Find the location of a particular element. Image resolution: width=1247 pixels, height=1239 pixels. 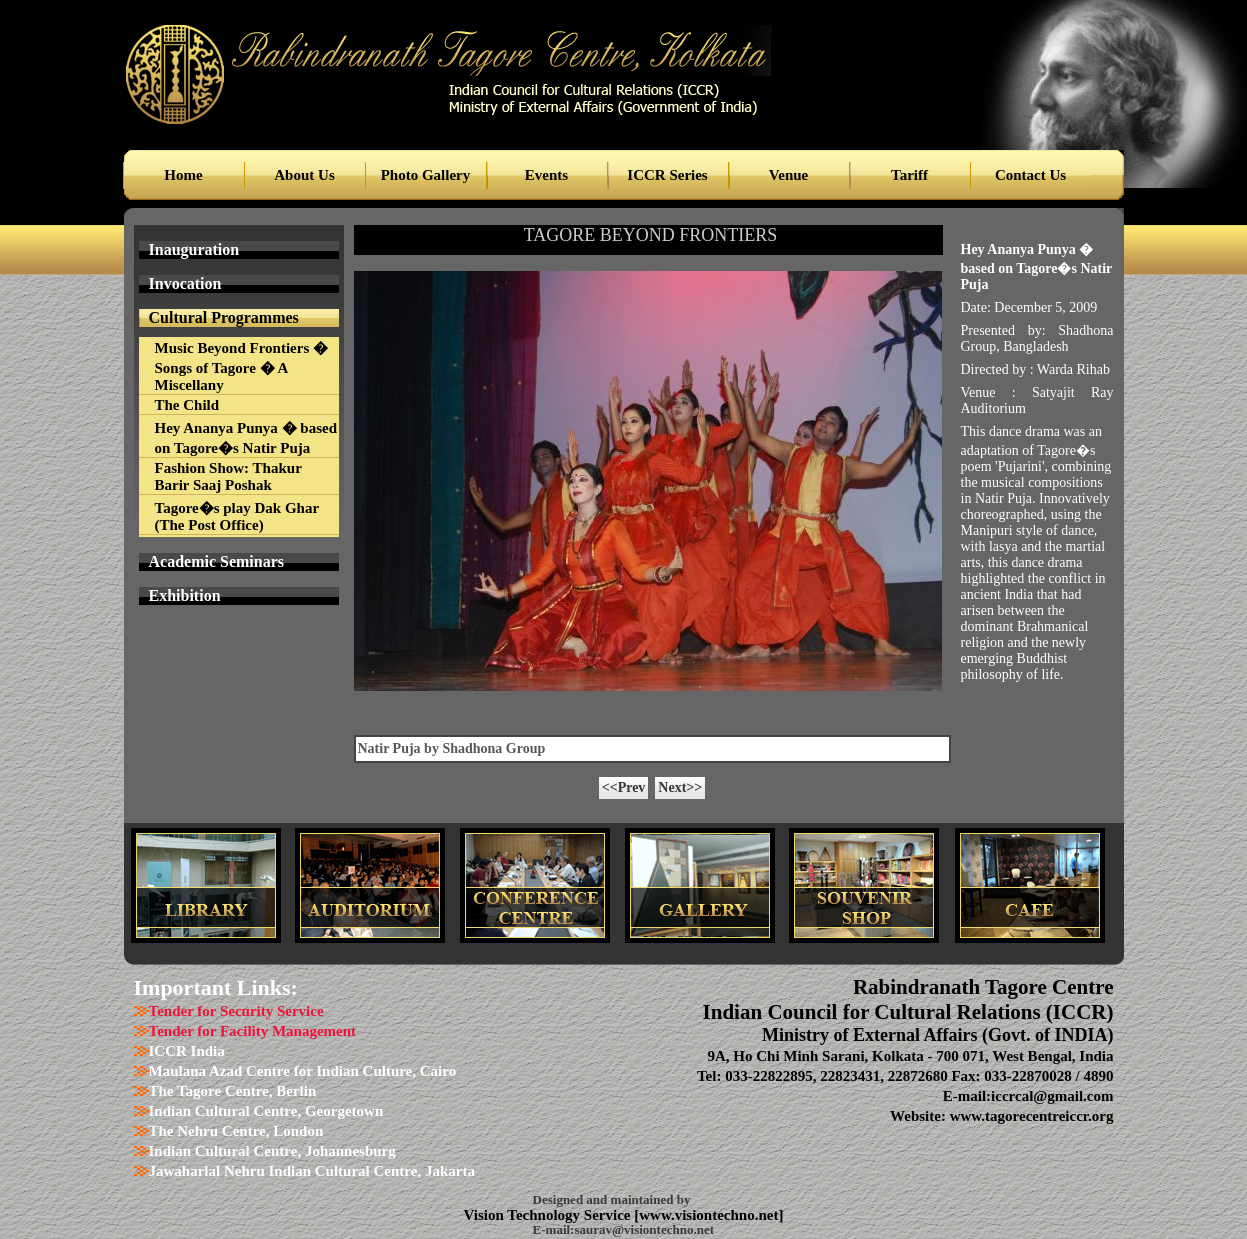

Academic Seminars is located at coordinates (217, 561).